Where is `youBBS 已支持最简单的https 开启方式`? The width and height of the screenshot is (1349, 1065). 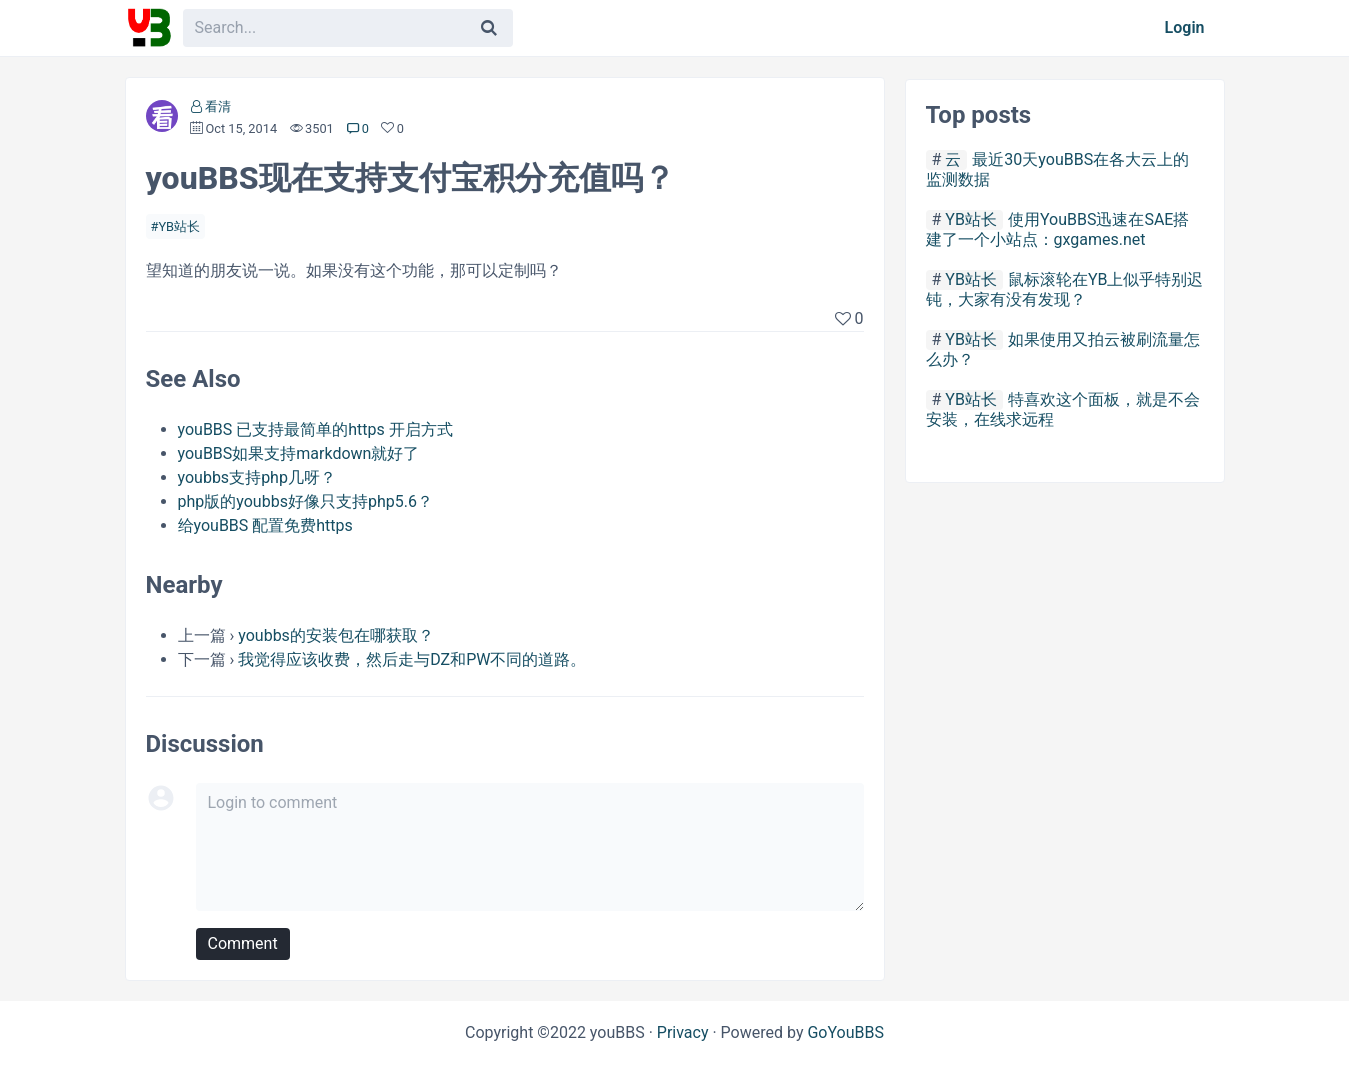
youBBS 已支持最简单的https 开启方式 is located at coordinates (315, 429).